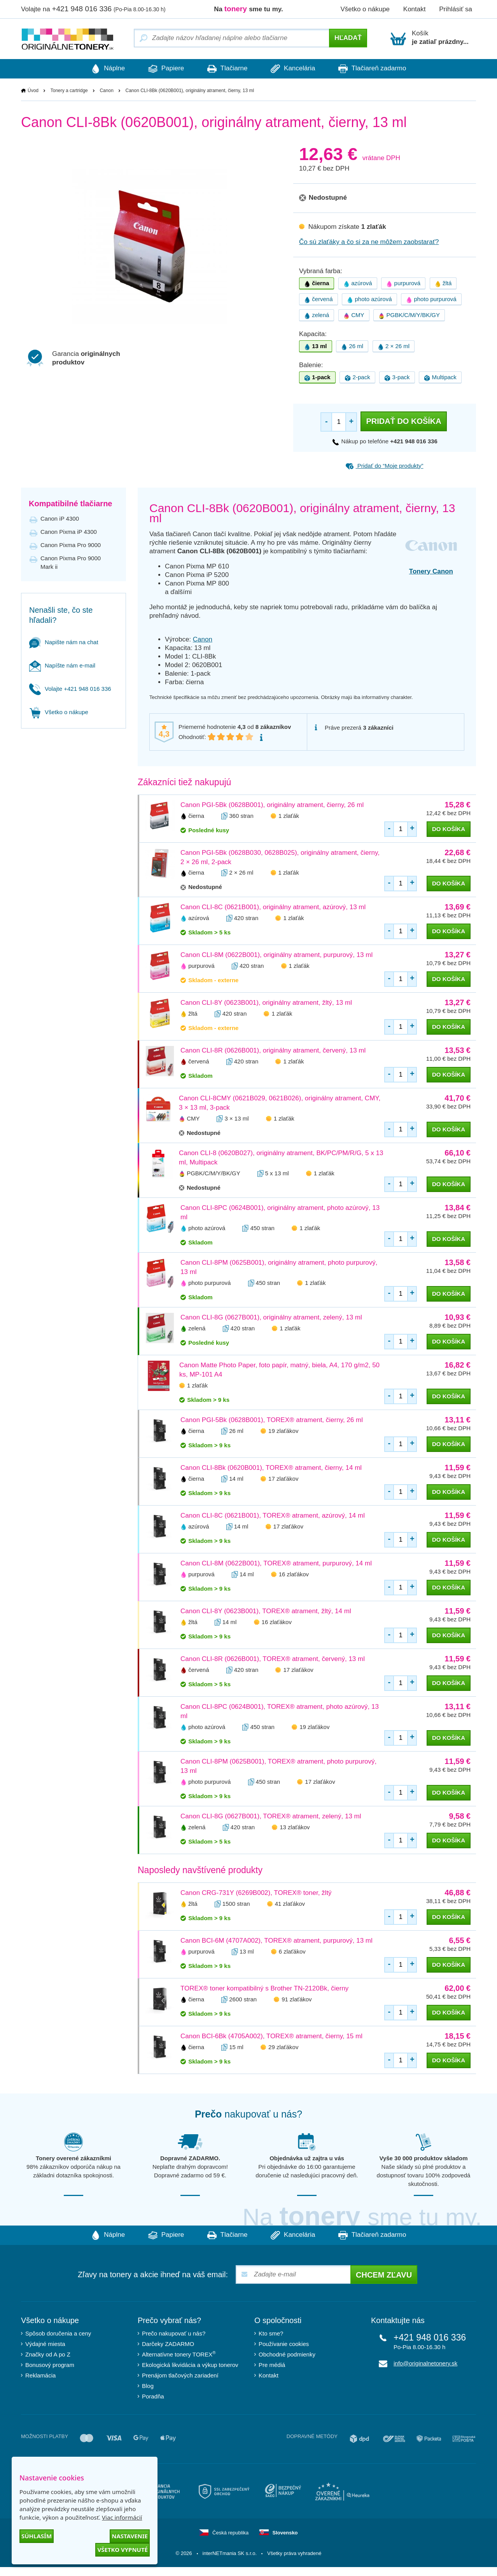  Describe the element at coordinates (272, 1516) in the screenshot. I see `Canon CLI-8C (0621B001), TOREX® atrament, azúrový, 14 ml` at that location.